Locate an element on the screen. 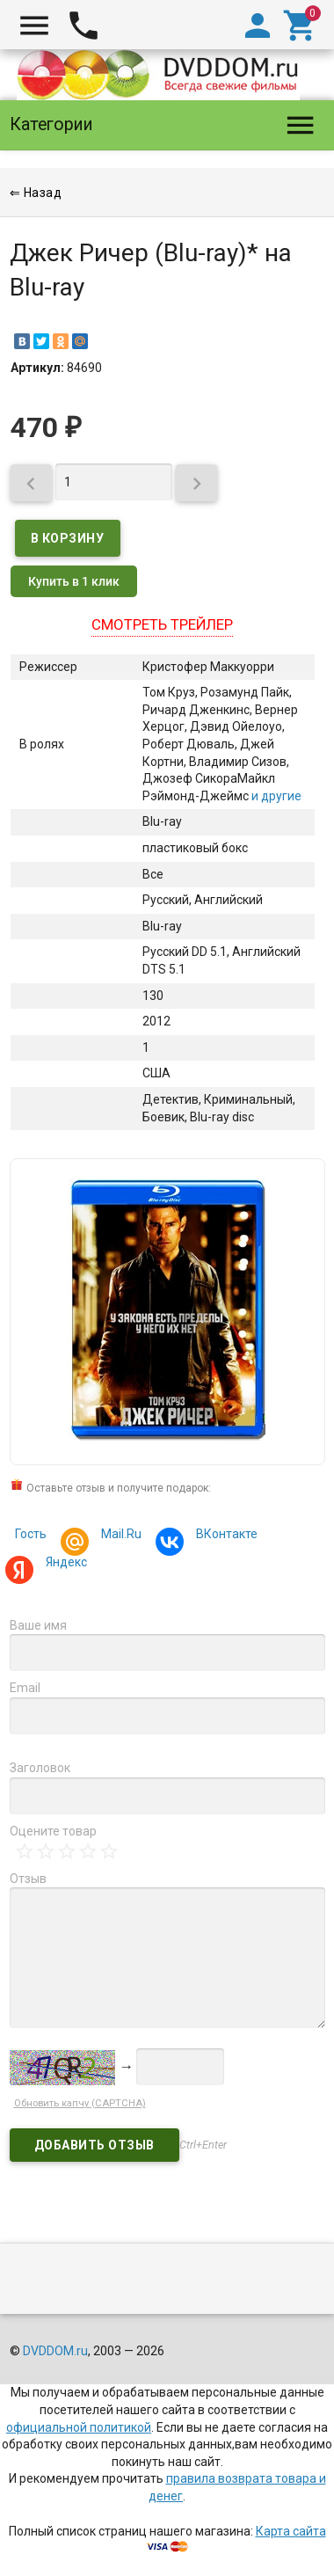 The height and width of the screenshot is (2576, 334). Ваше имя is located at coordinates (38, 1625).